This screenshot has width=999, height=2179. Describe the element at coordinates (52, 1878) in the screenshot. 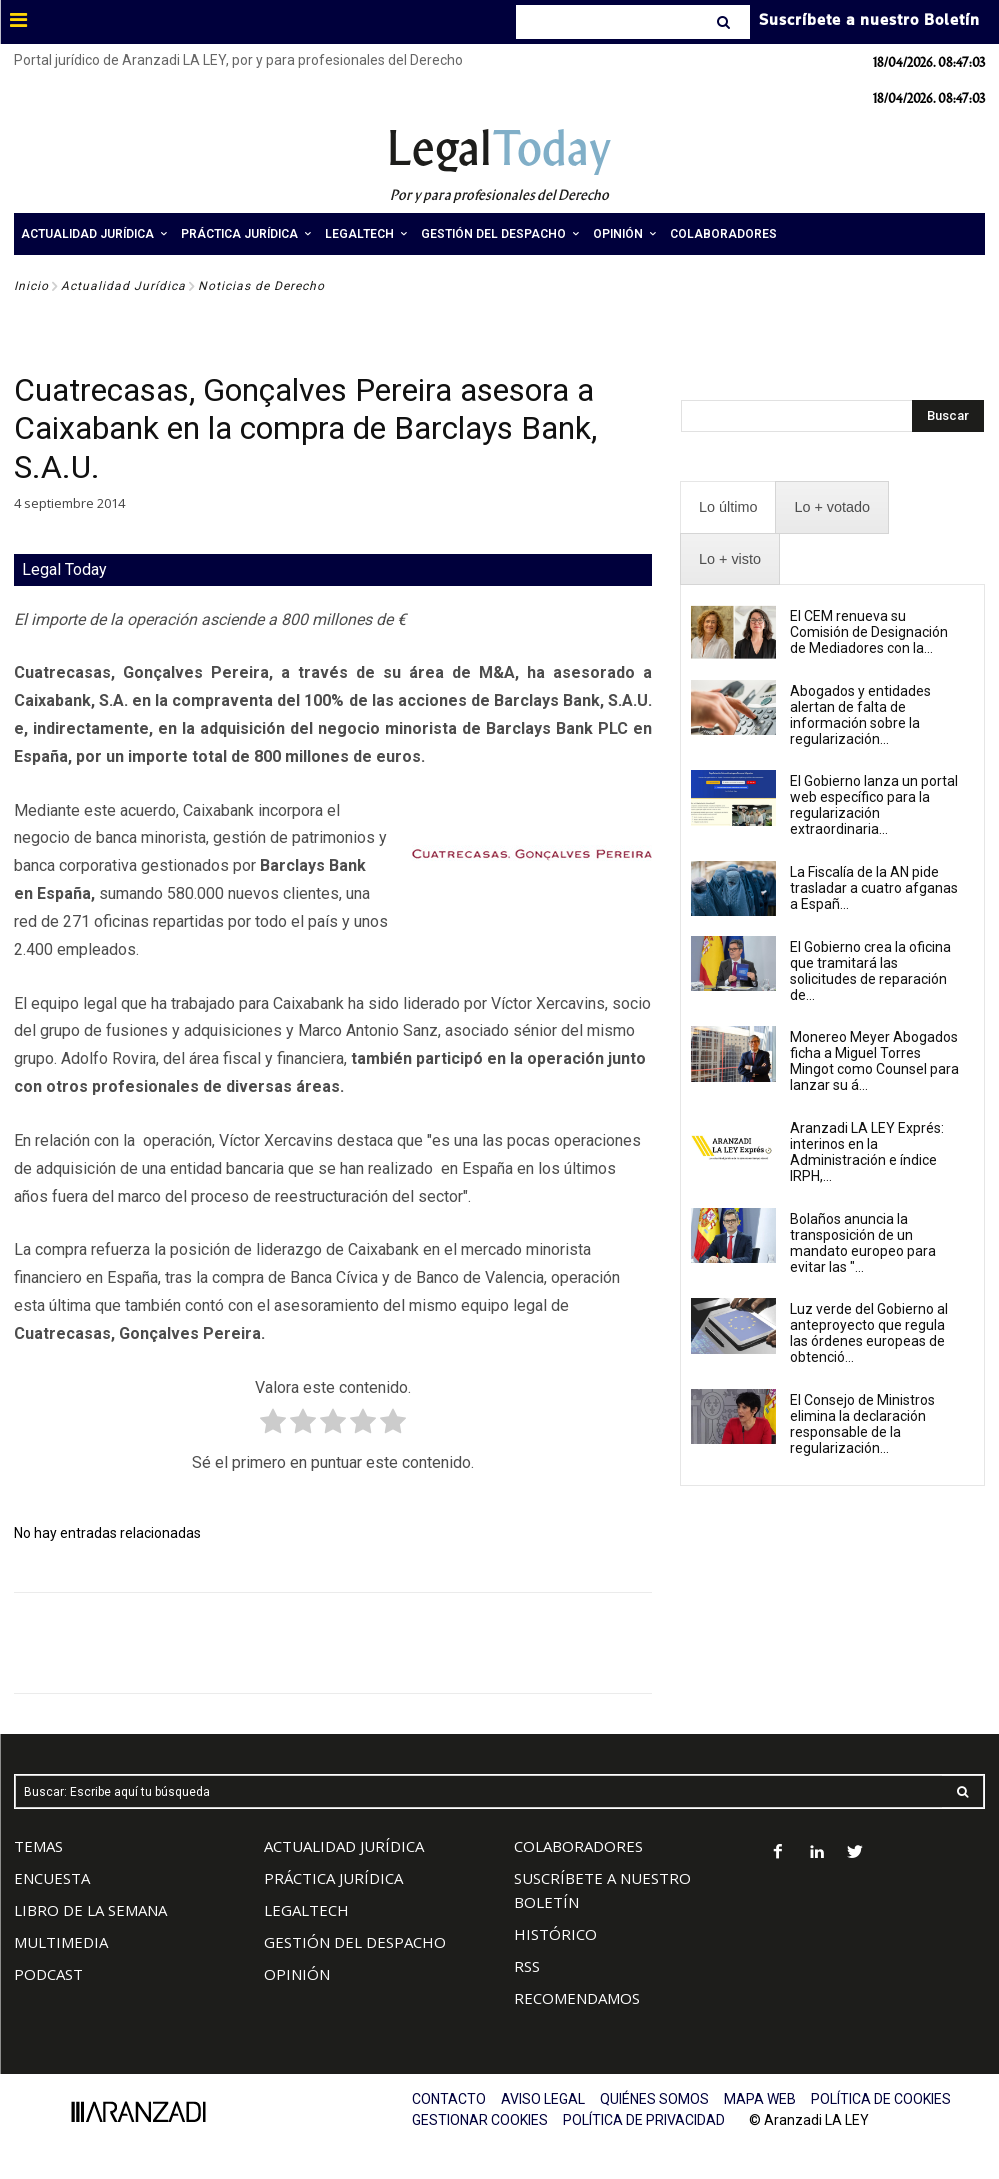

I see `ENCUESTA` at that location.